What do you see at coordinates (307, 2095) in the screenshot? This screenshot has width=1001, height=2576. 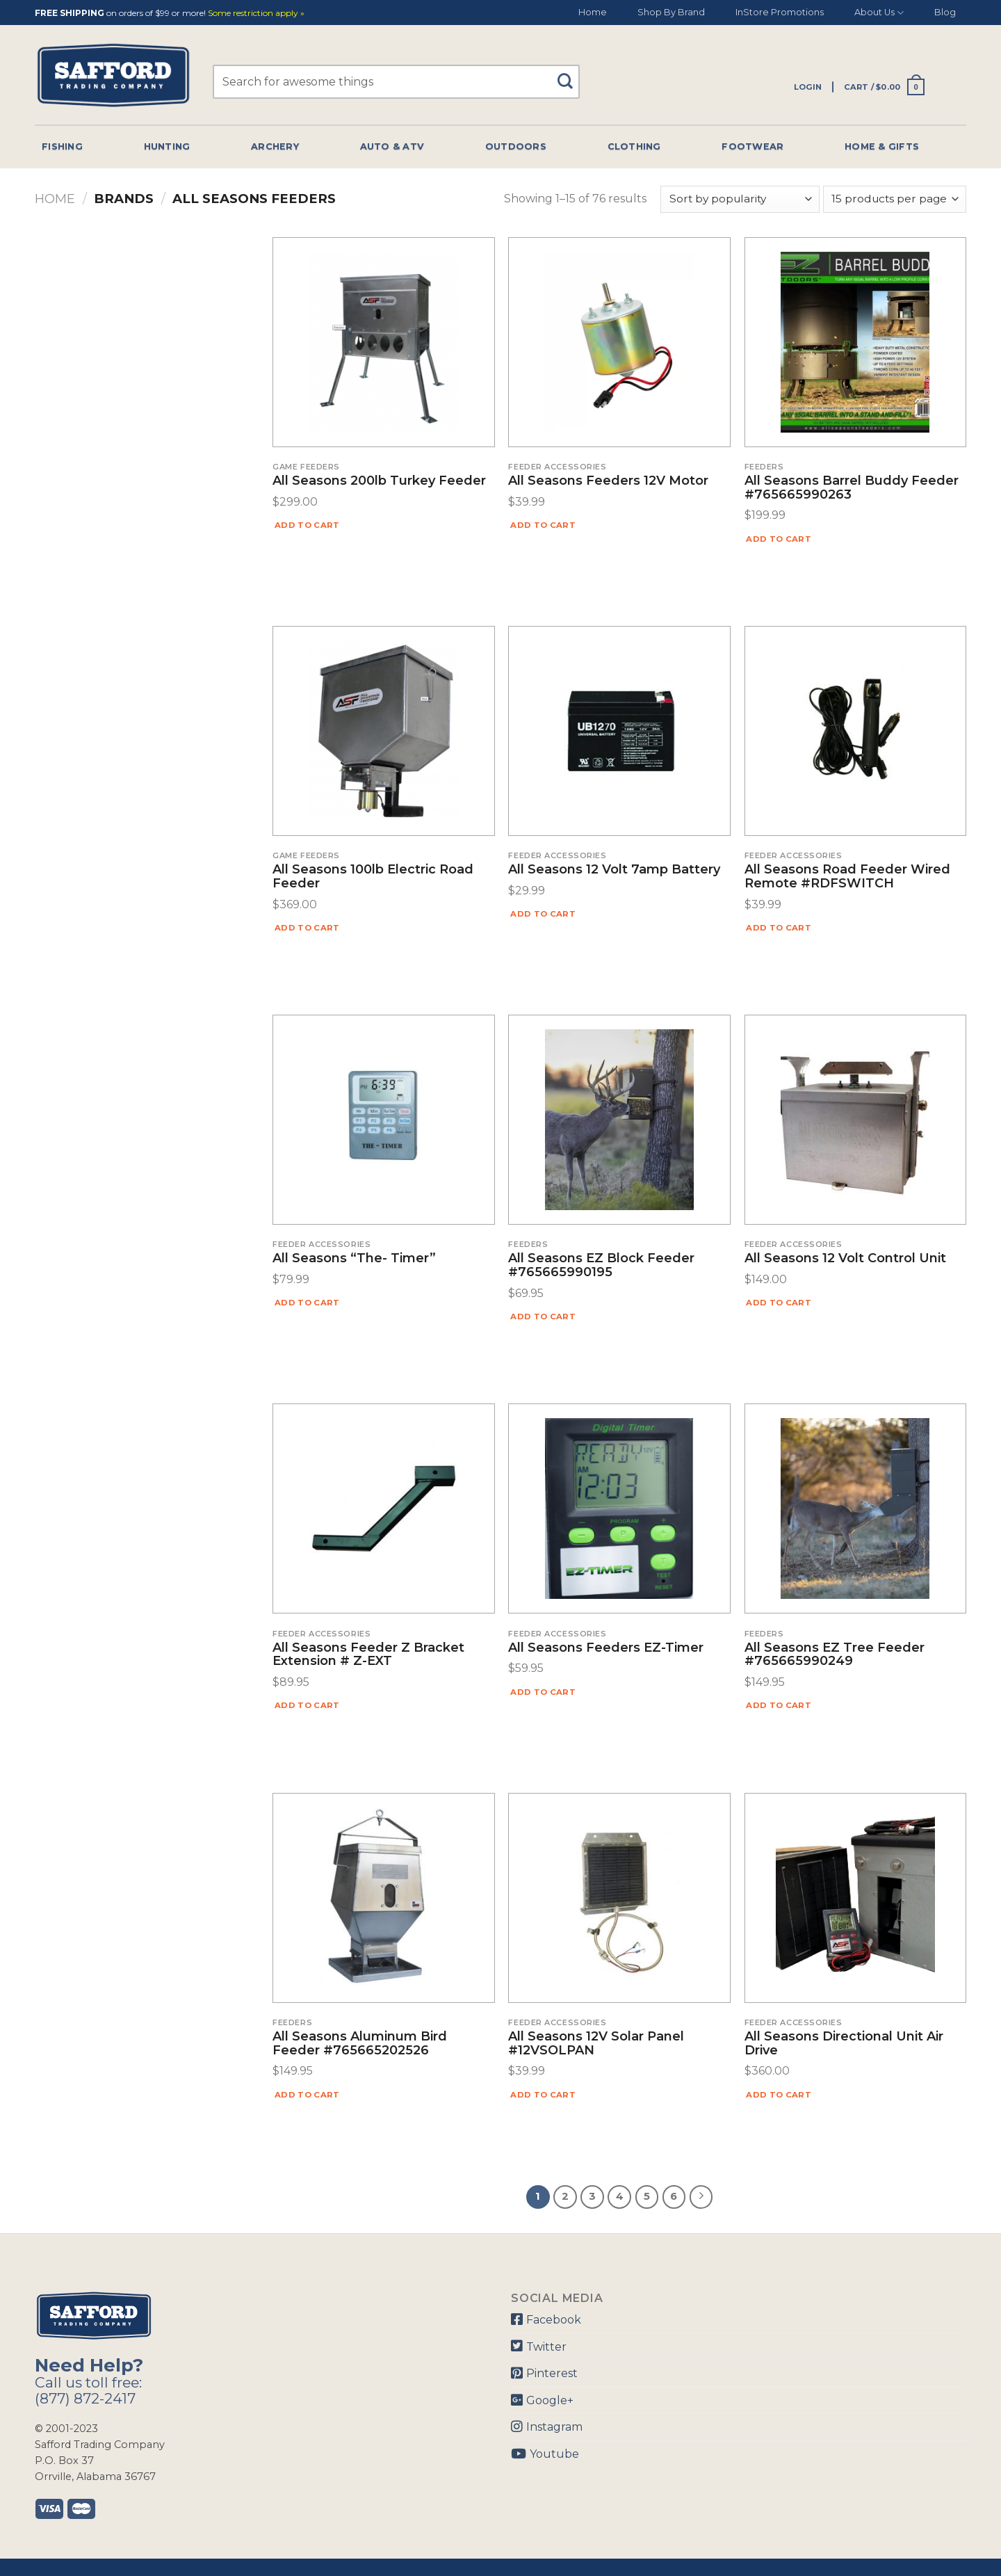 I see `Add to cart [Add “All Seasons Aluminum Bird Feeder #765665202526” to your cart]` at bounding box center [307, 2095].